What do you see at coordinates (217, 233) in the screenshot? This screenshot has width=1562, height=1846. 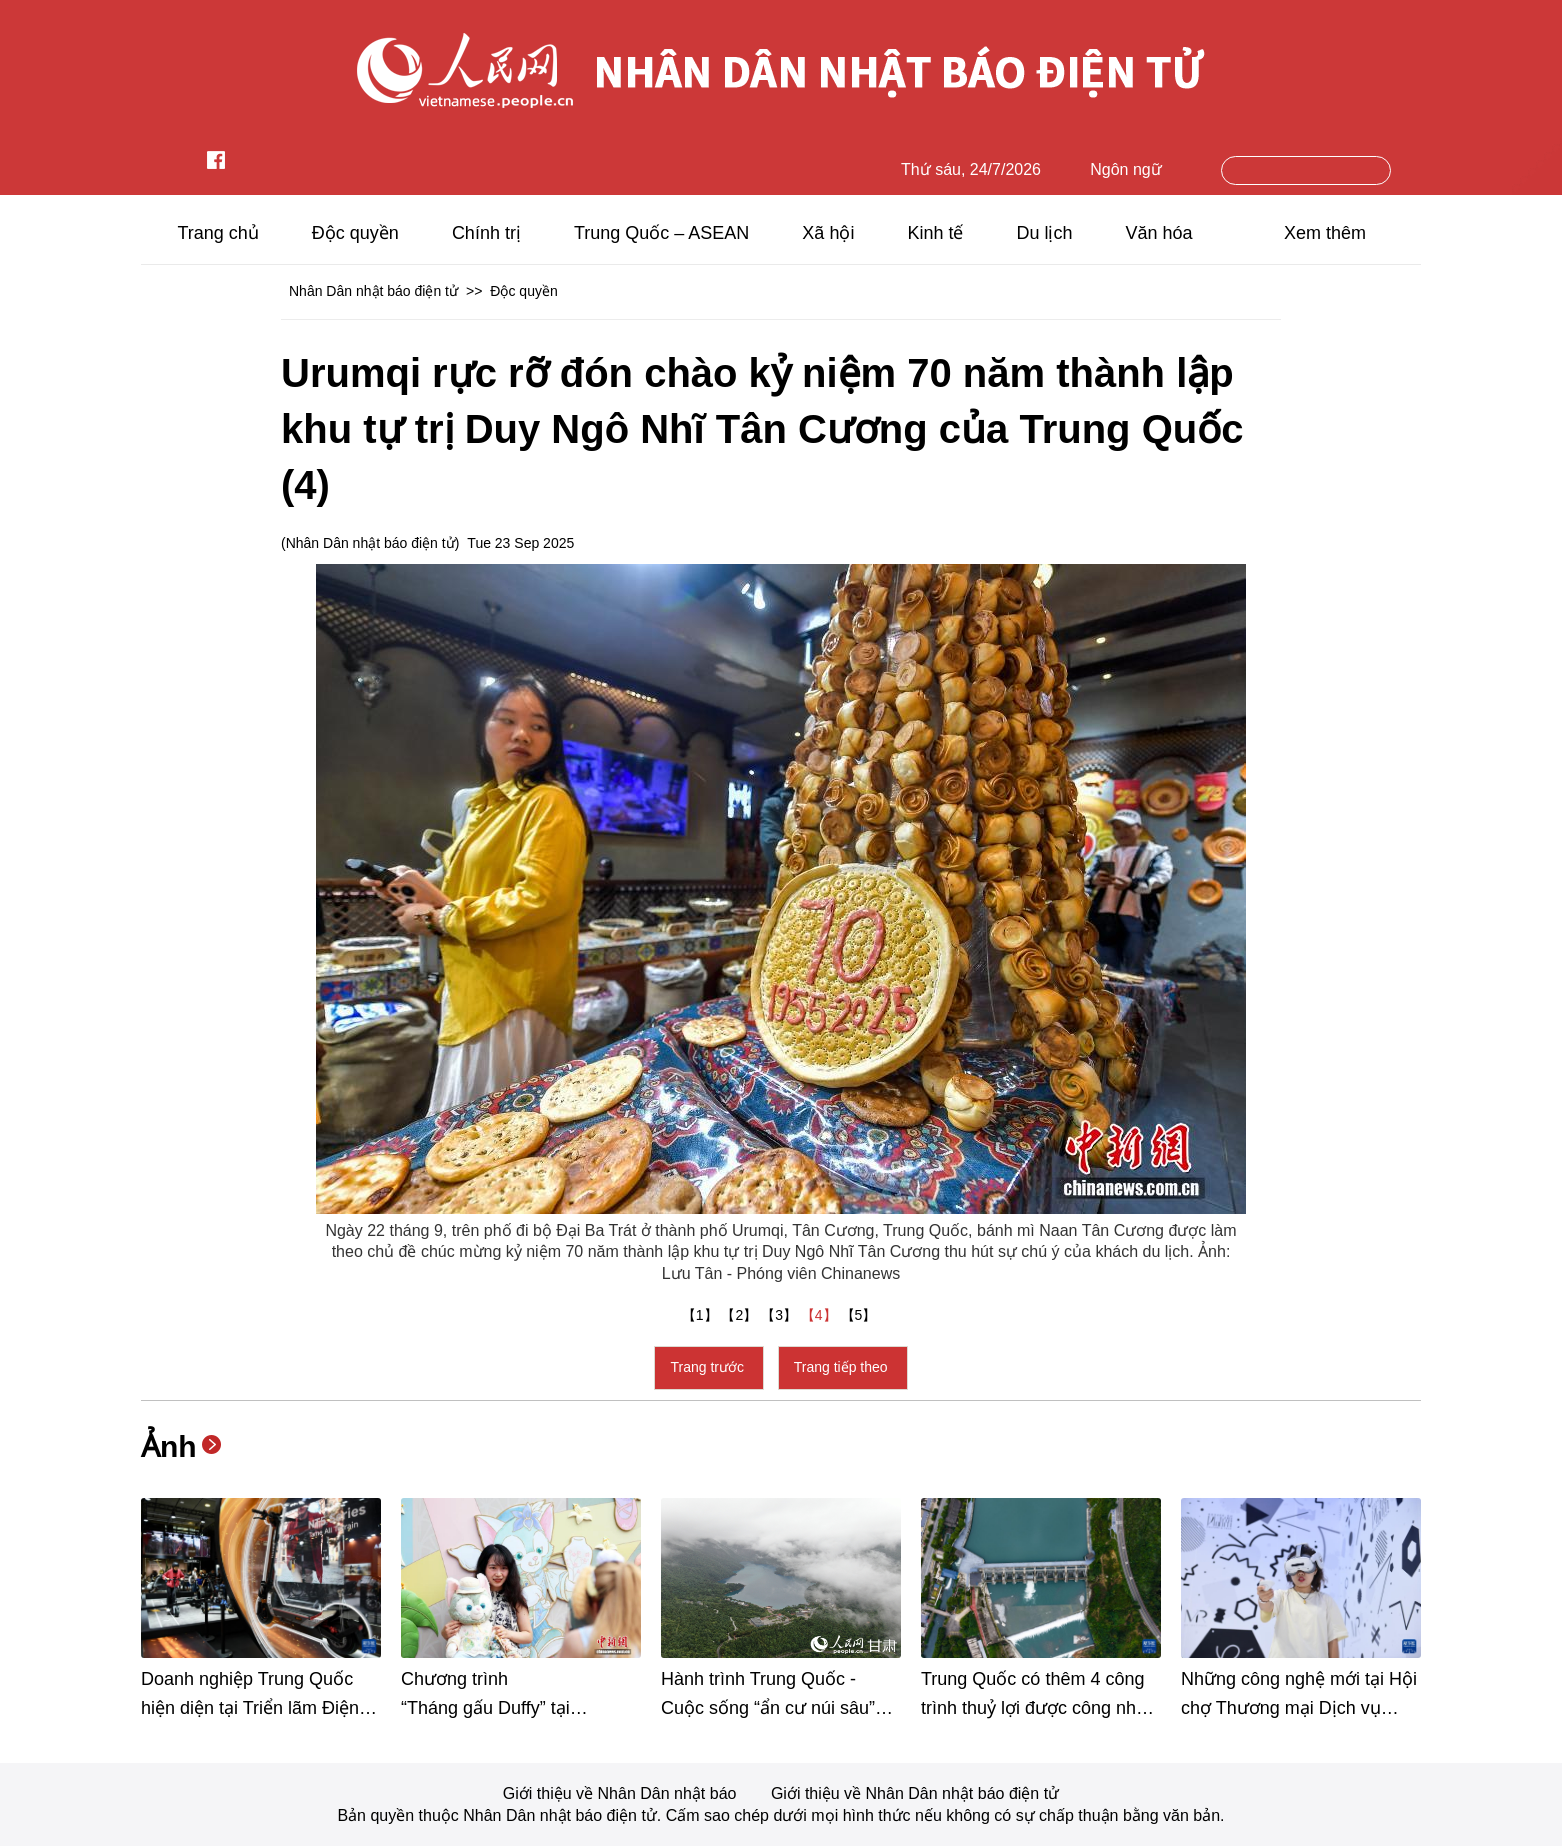 I see `Trang chủ` at bounding box center [217, 233].